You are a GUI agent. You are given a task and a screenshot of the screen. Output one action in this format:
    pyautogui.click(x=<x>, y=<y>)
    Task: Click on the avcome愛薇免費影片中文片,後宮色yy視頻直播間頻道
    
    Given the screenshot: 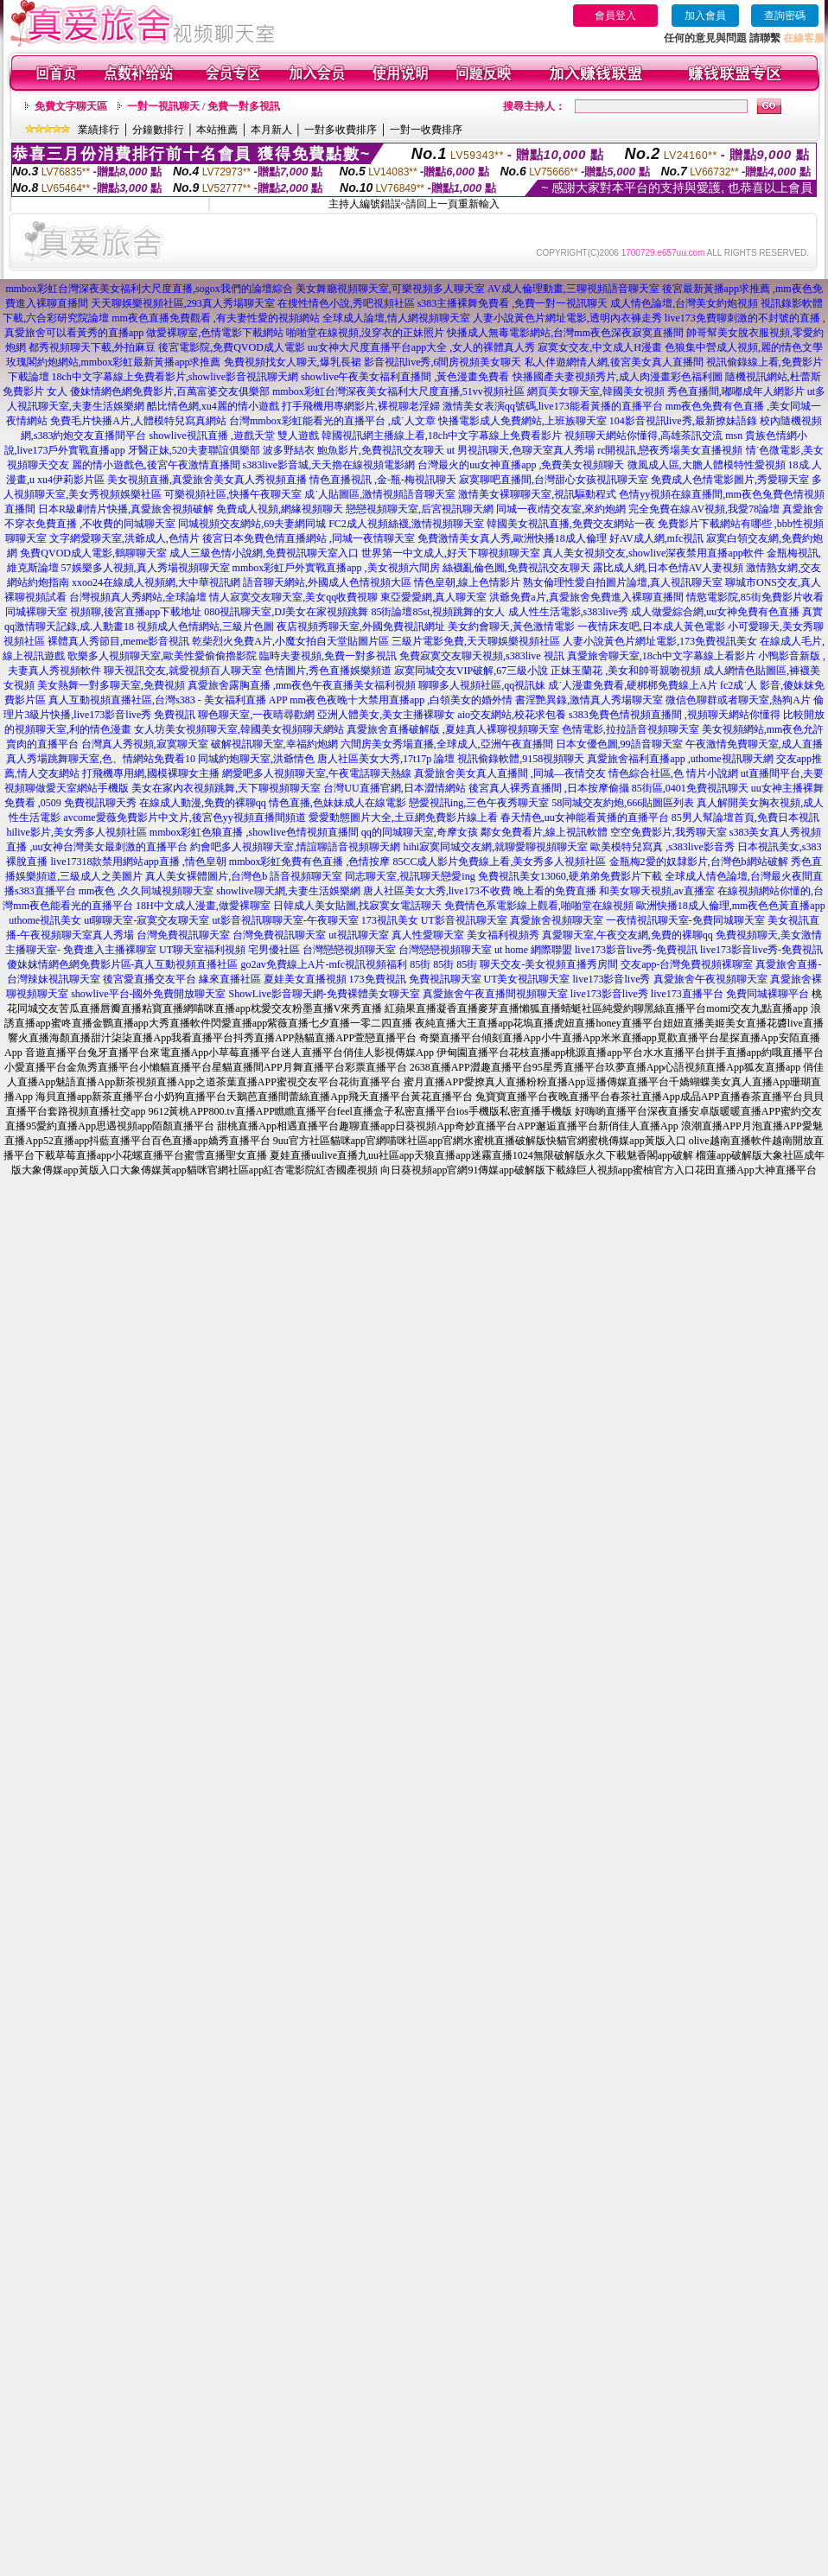 What is the action you would take?
    pyautogui.click(x=184, y=817)
    